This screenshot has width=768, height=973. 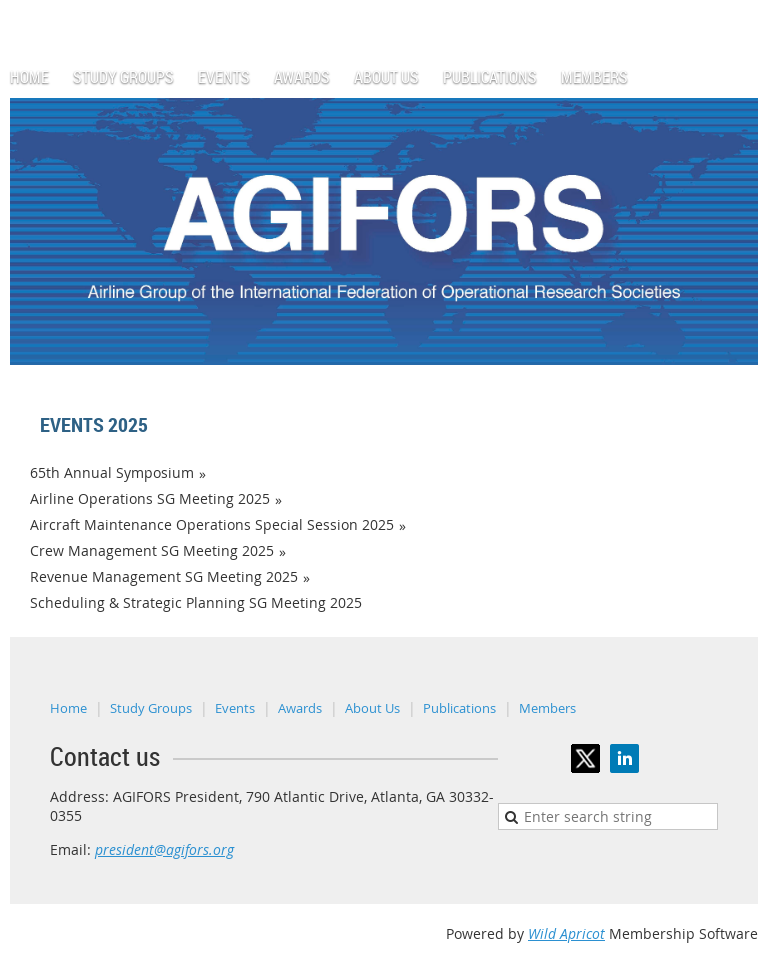 I want to click on Members, so click(x=547, y=708).